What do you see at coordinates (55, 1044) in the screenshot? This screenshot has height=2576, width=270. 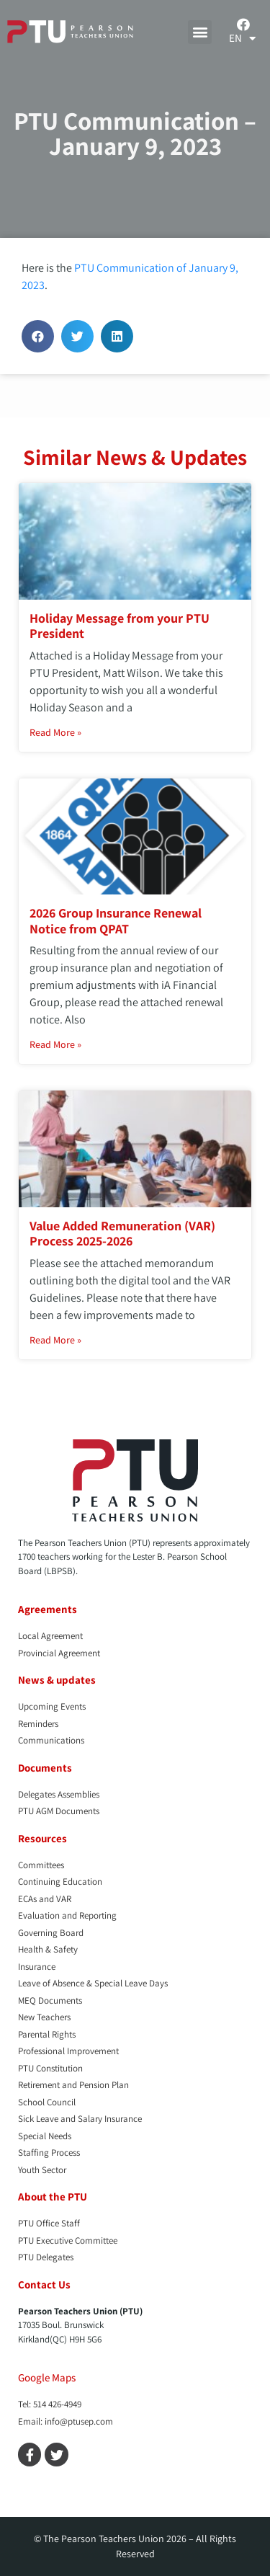 I see `Read More » [Read more about 2026 Group Insurance Renewal Notice from QPAT]` at bounding box center [55, 1044].